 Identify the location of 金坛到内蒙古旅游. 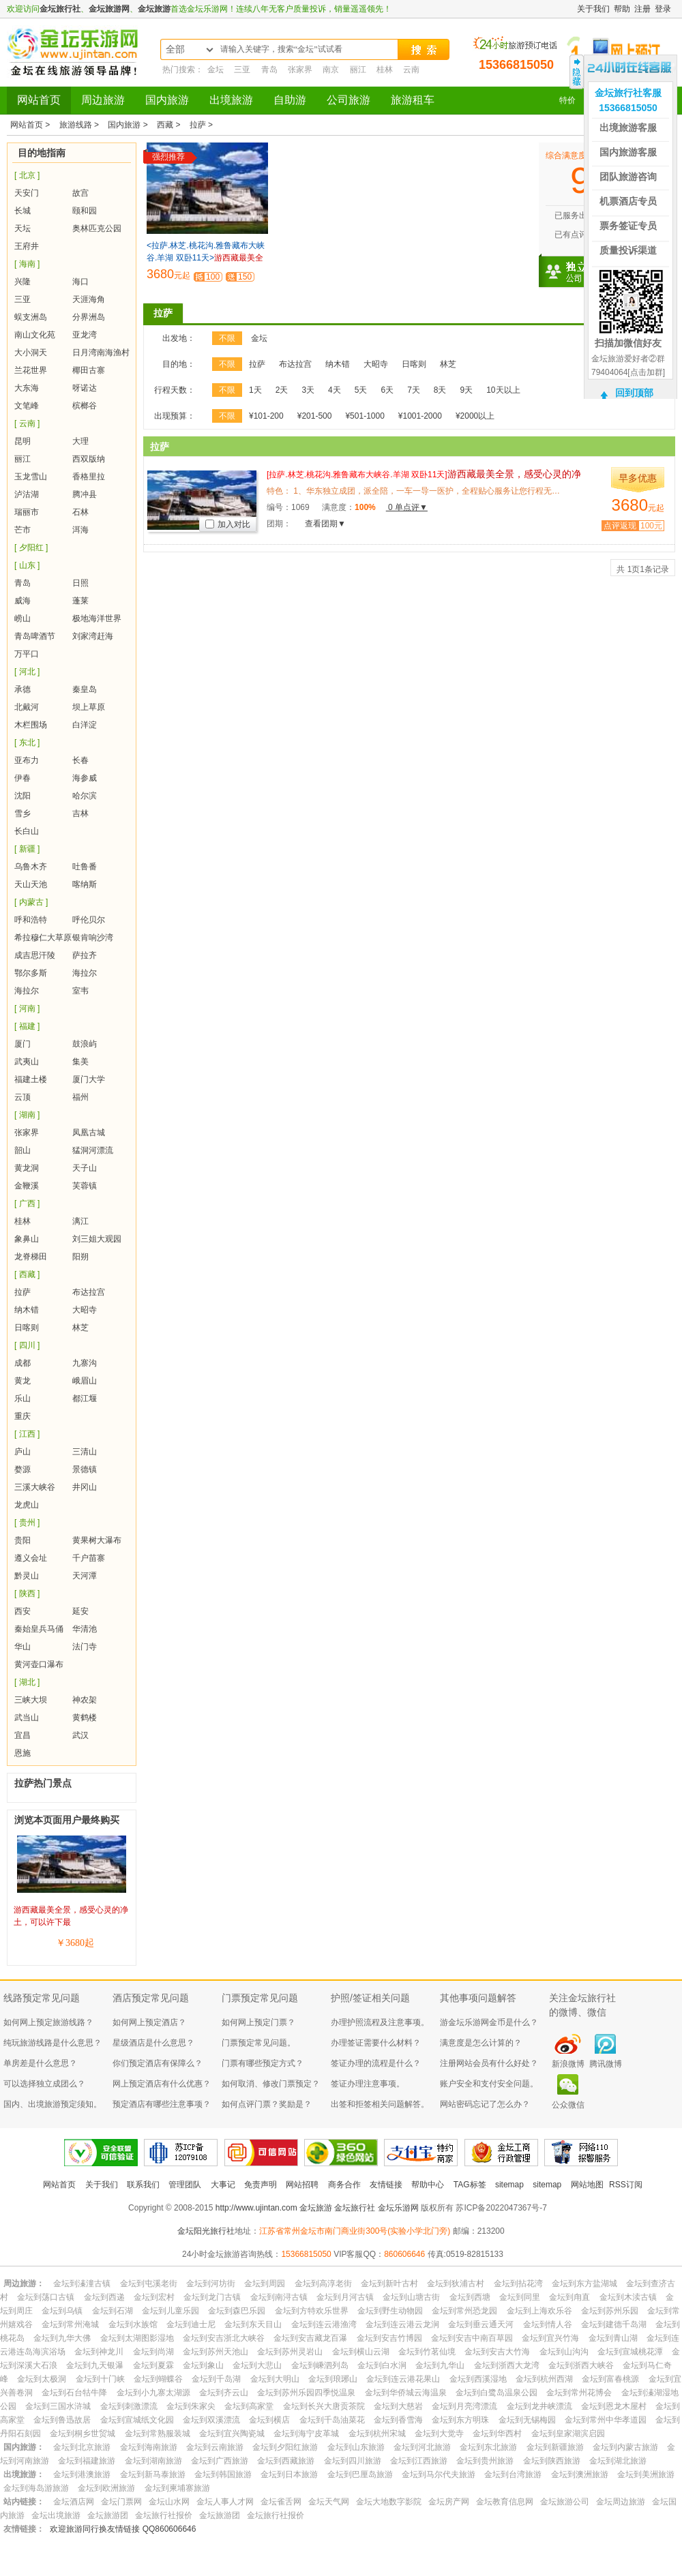
(625, 2447).